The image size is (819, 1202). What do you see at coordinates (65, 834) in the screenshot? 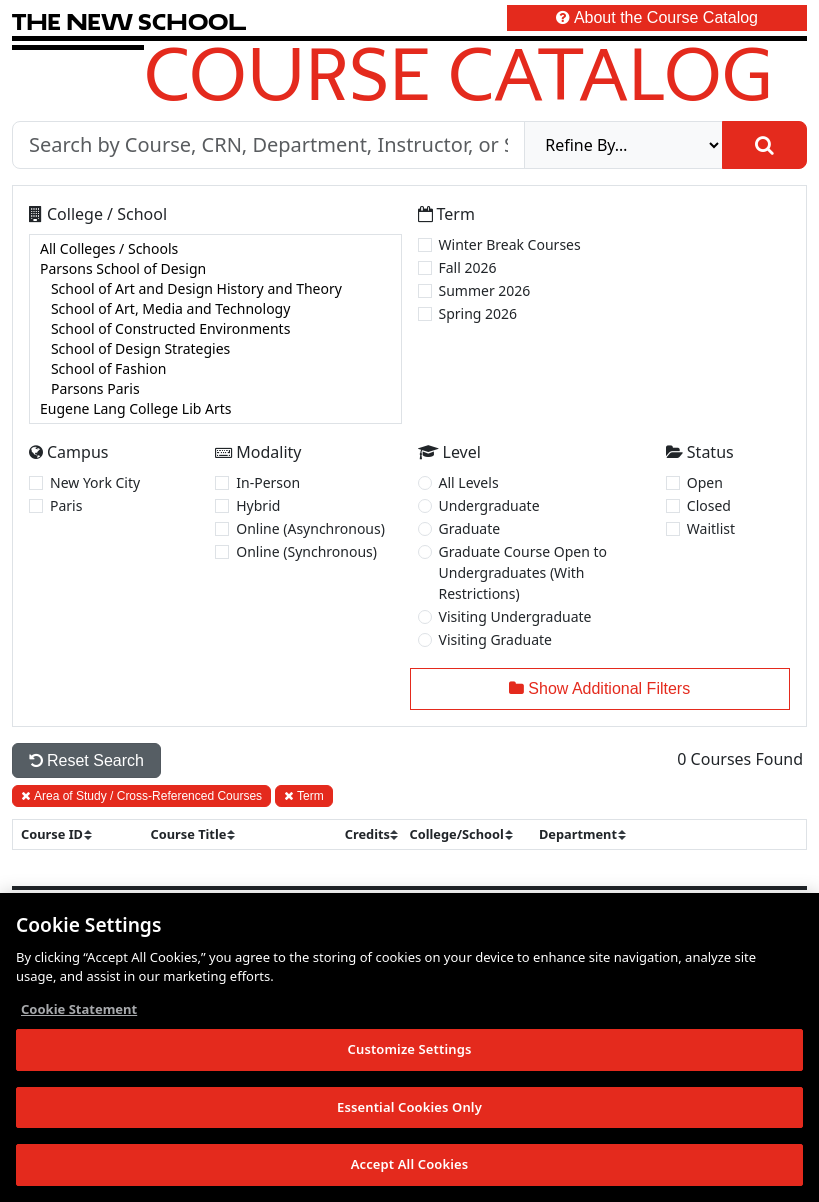
I see `[sort]` at bounding box center [65, 834].